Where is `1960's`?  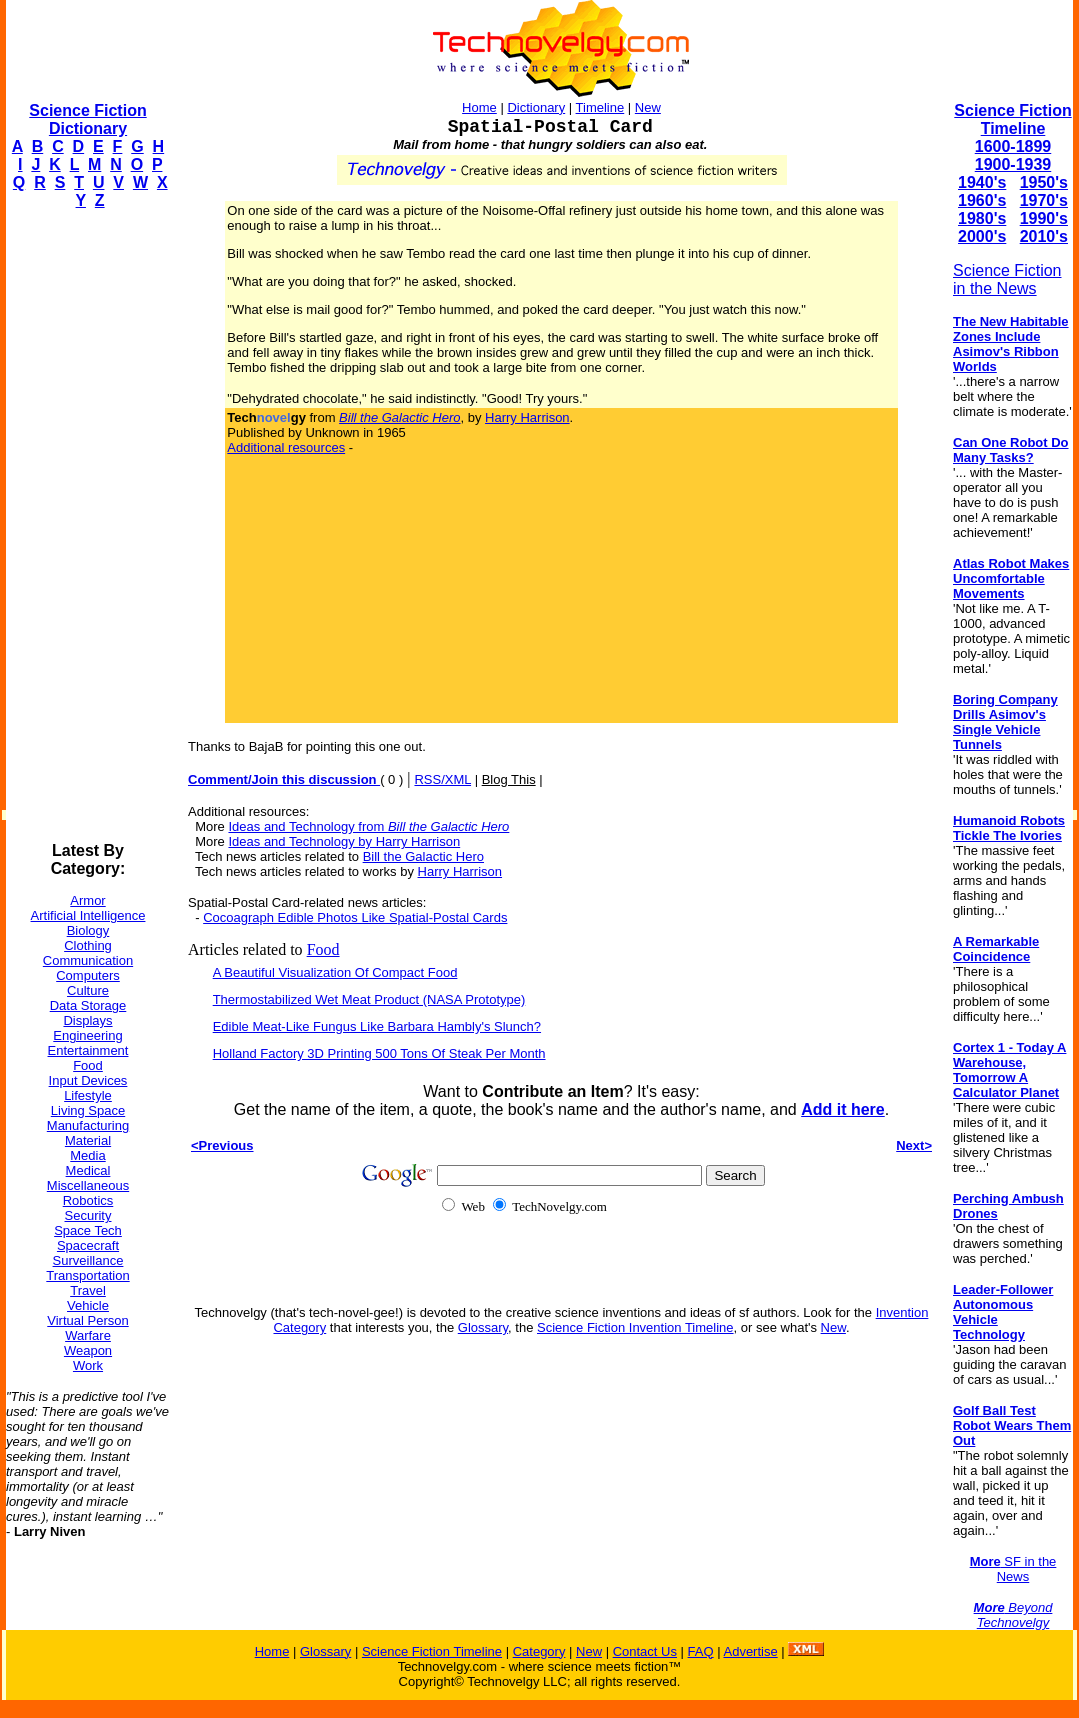
1960's is located at coordinates (982, 200).